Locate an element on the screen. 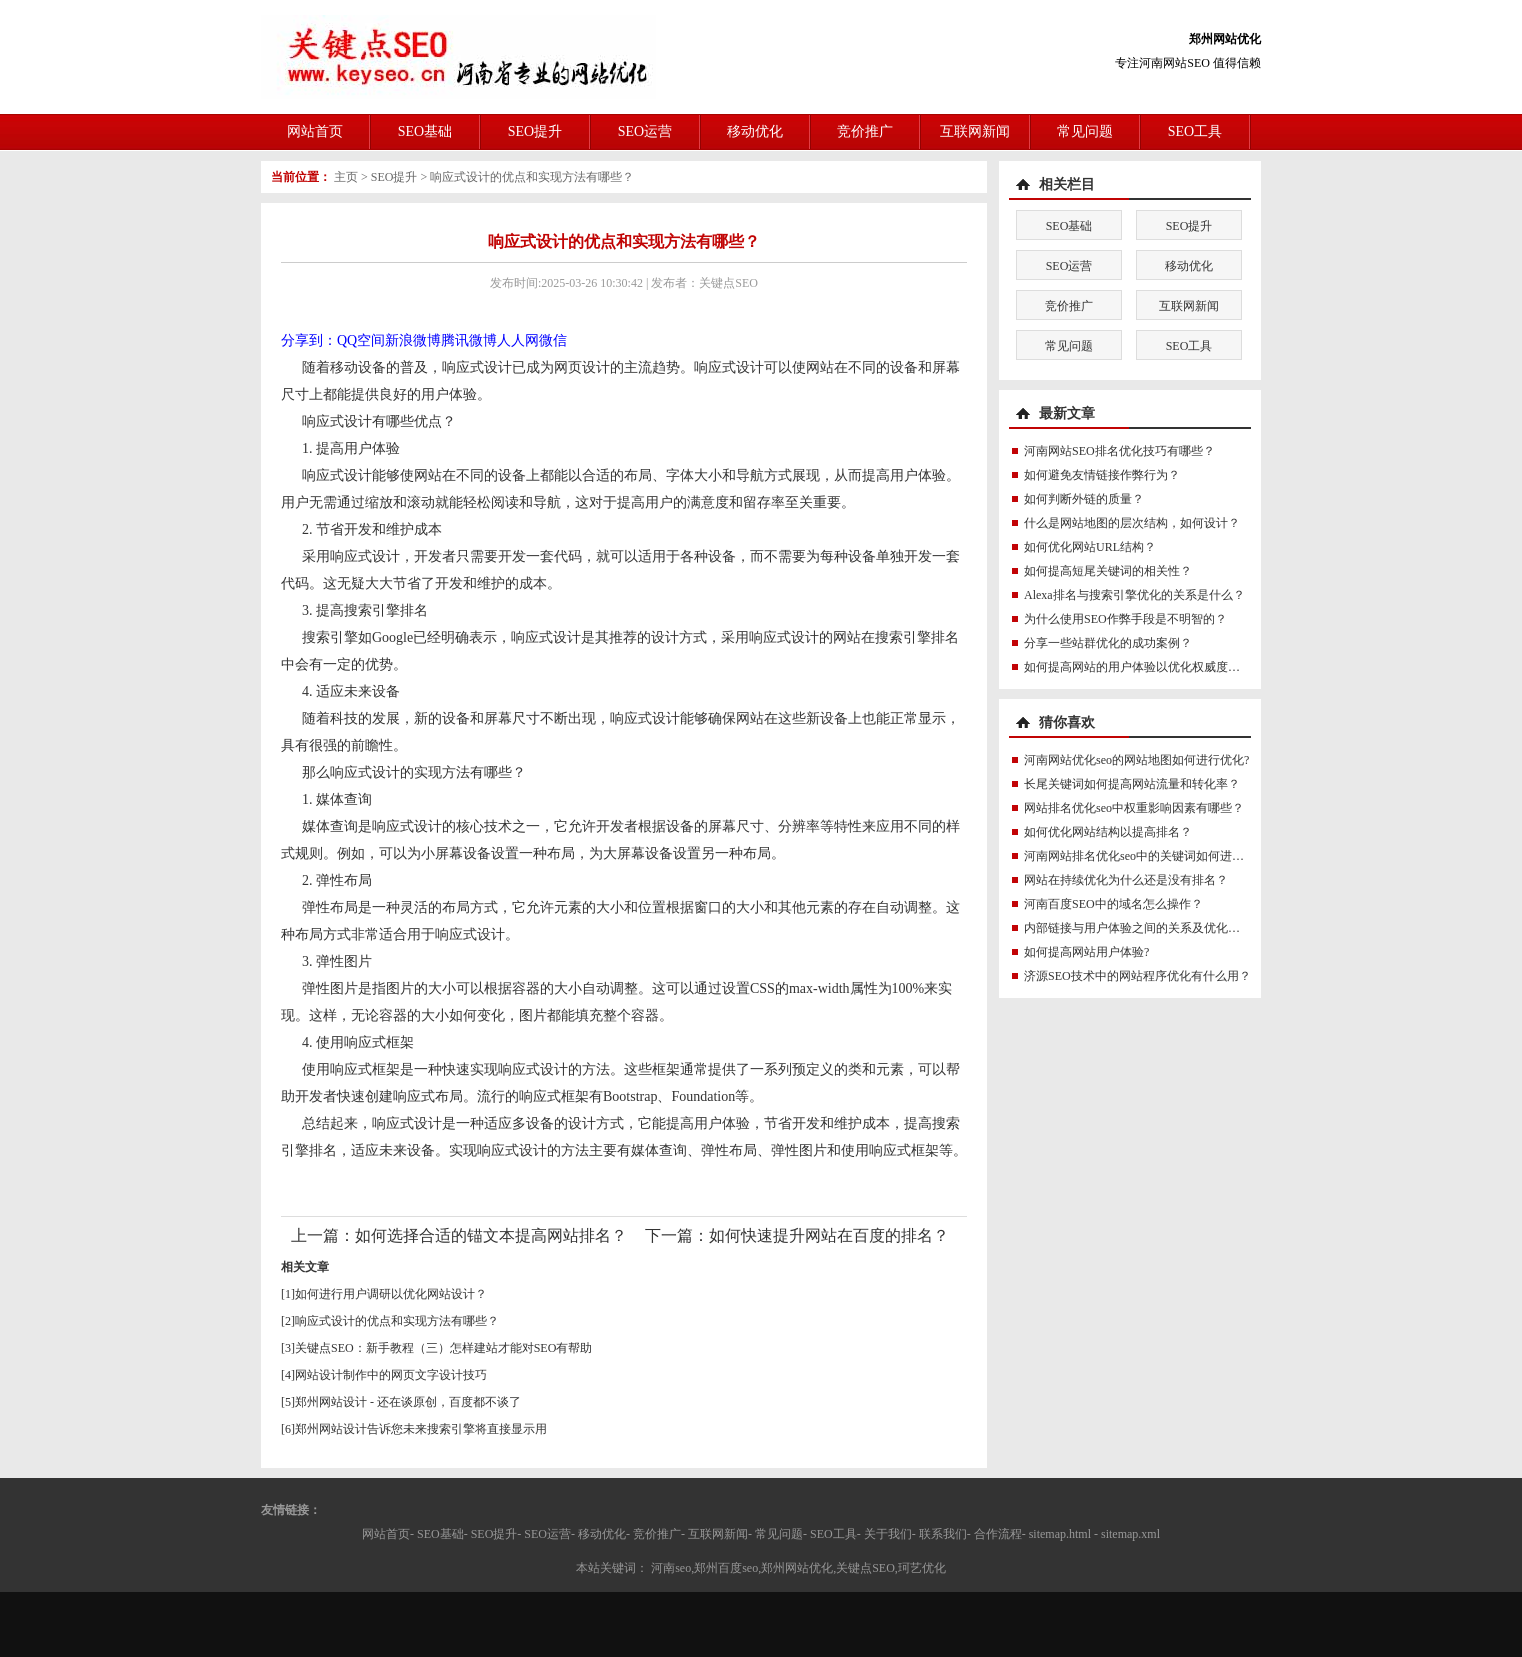 The image size is (1522, 1657). 网站在持续优化为什么还是没有排名？ is located at coordinates (1126, 880).